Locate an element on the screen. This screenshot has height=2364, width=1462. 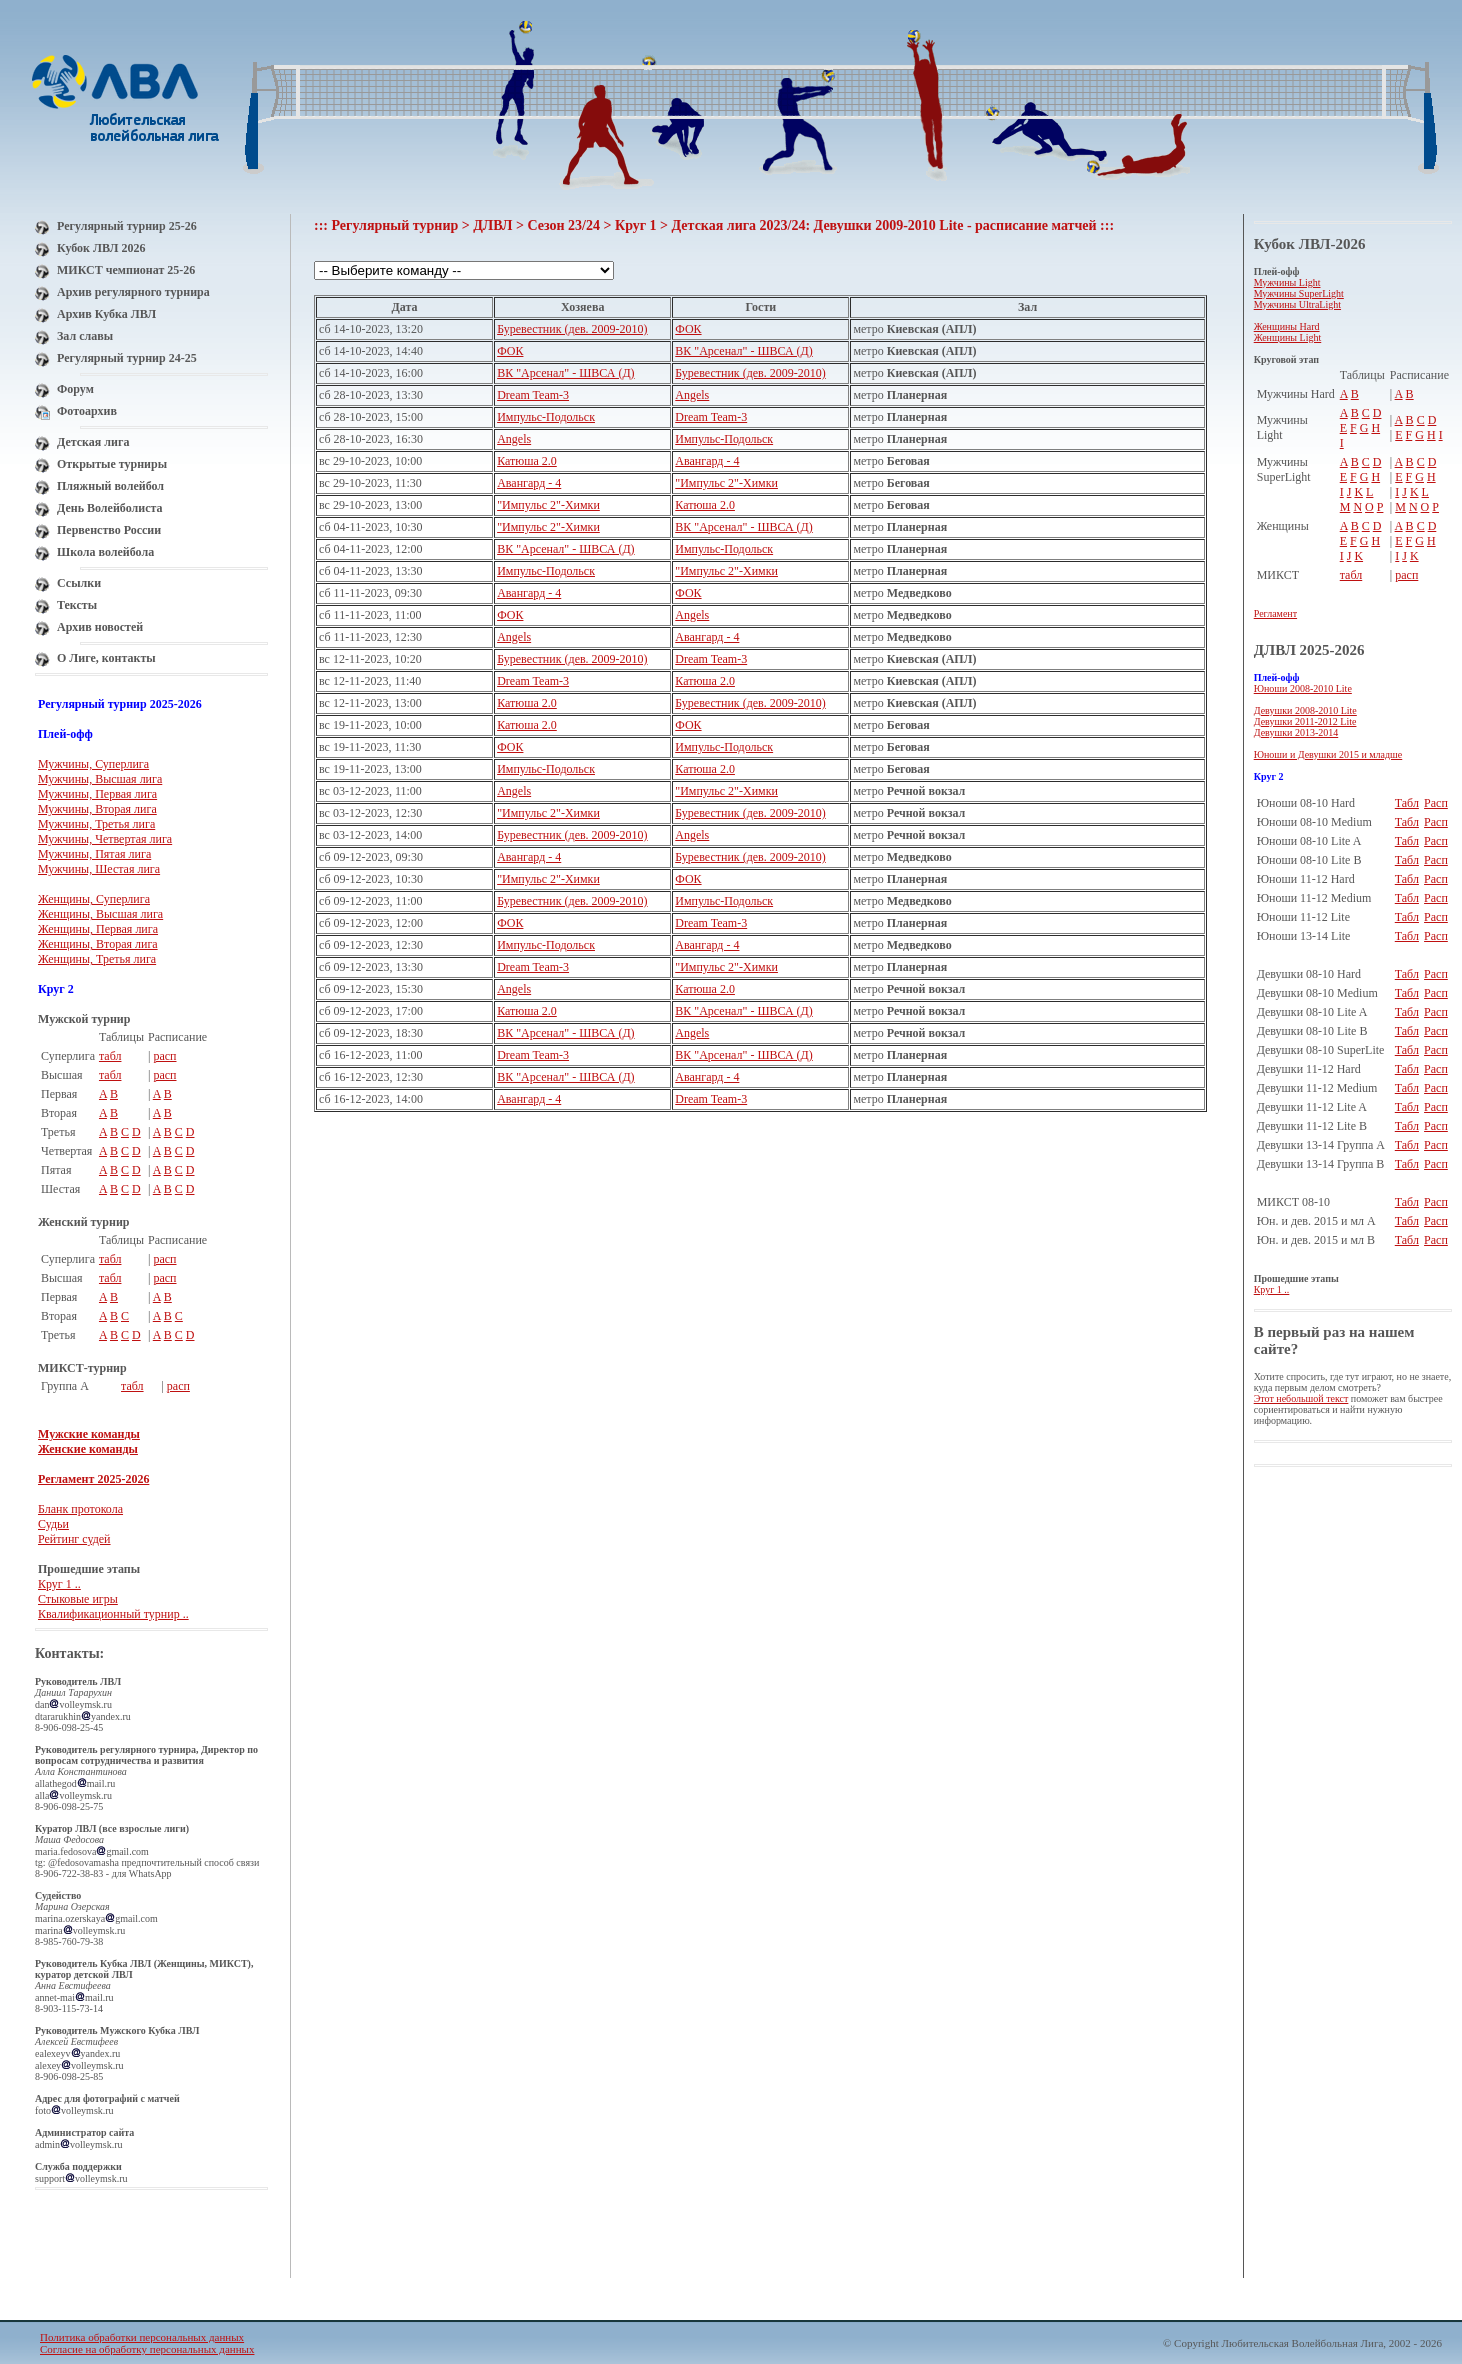
Ссылки is located at coordinates (79, 583).